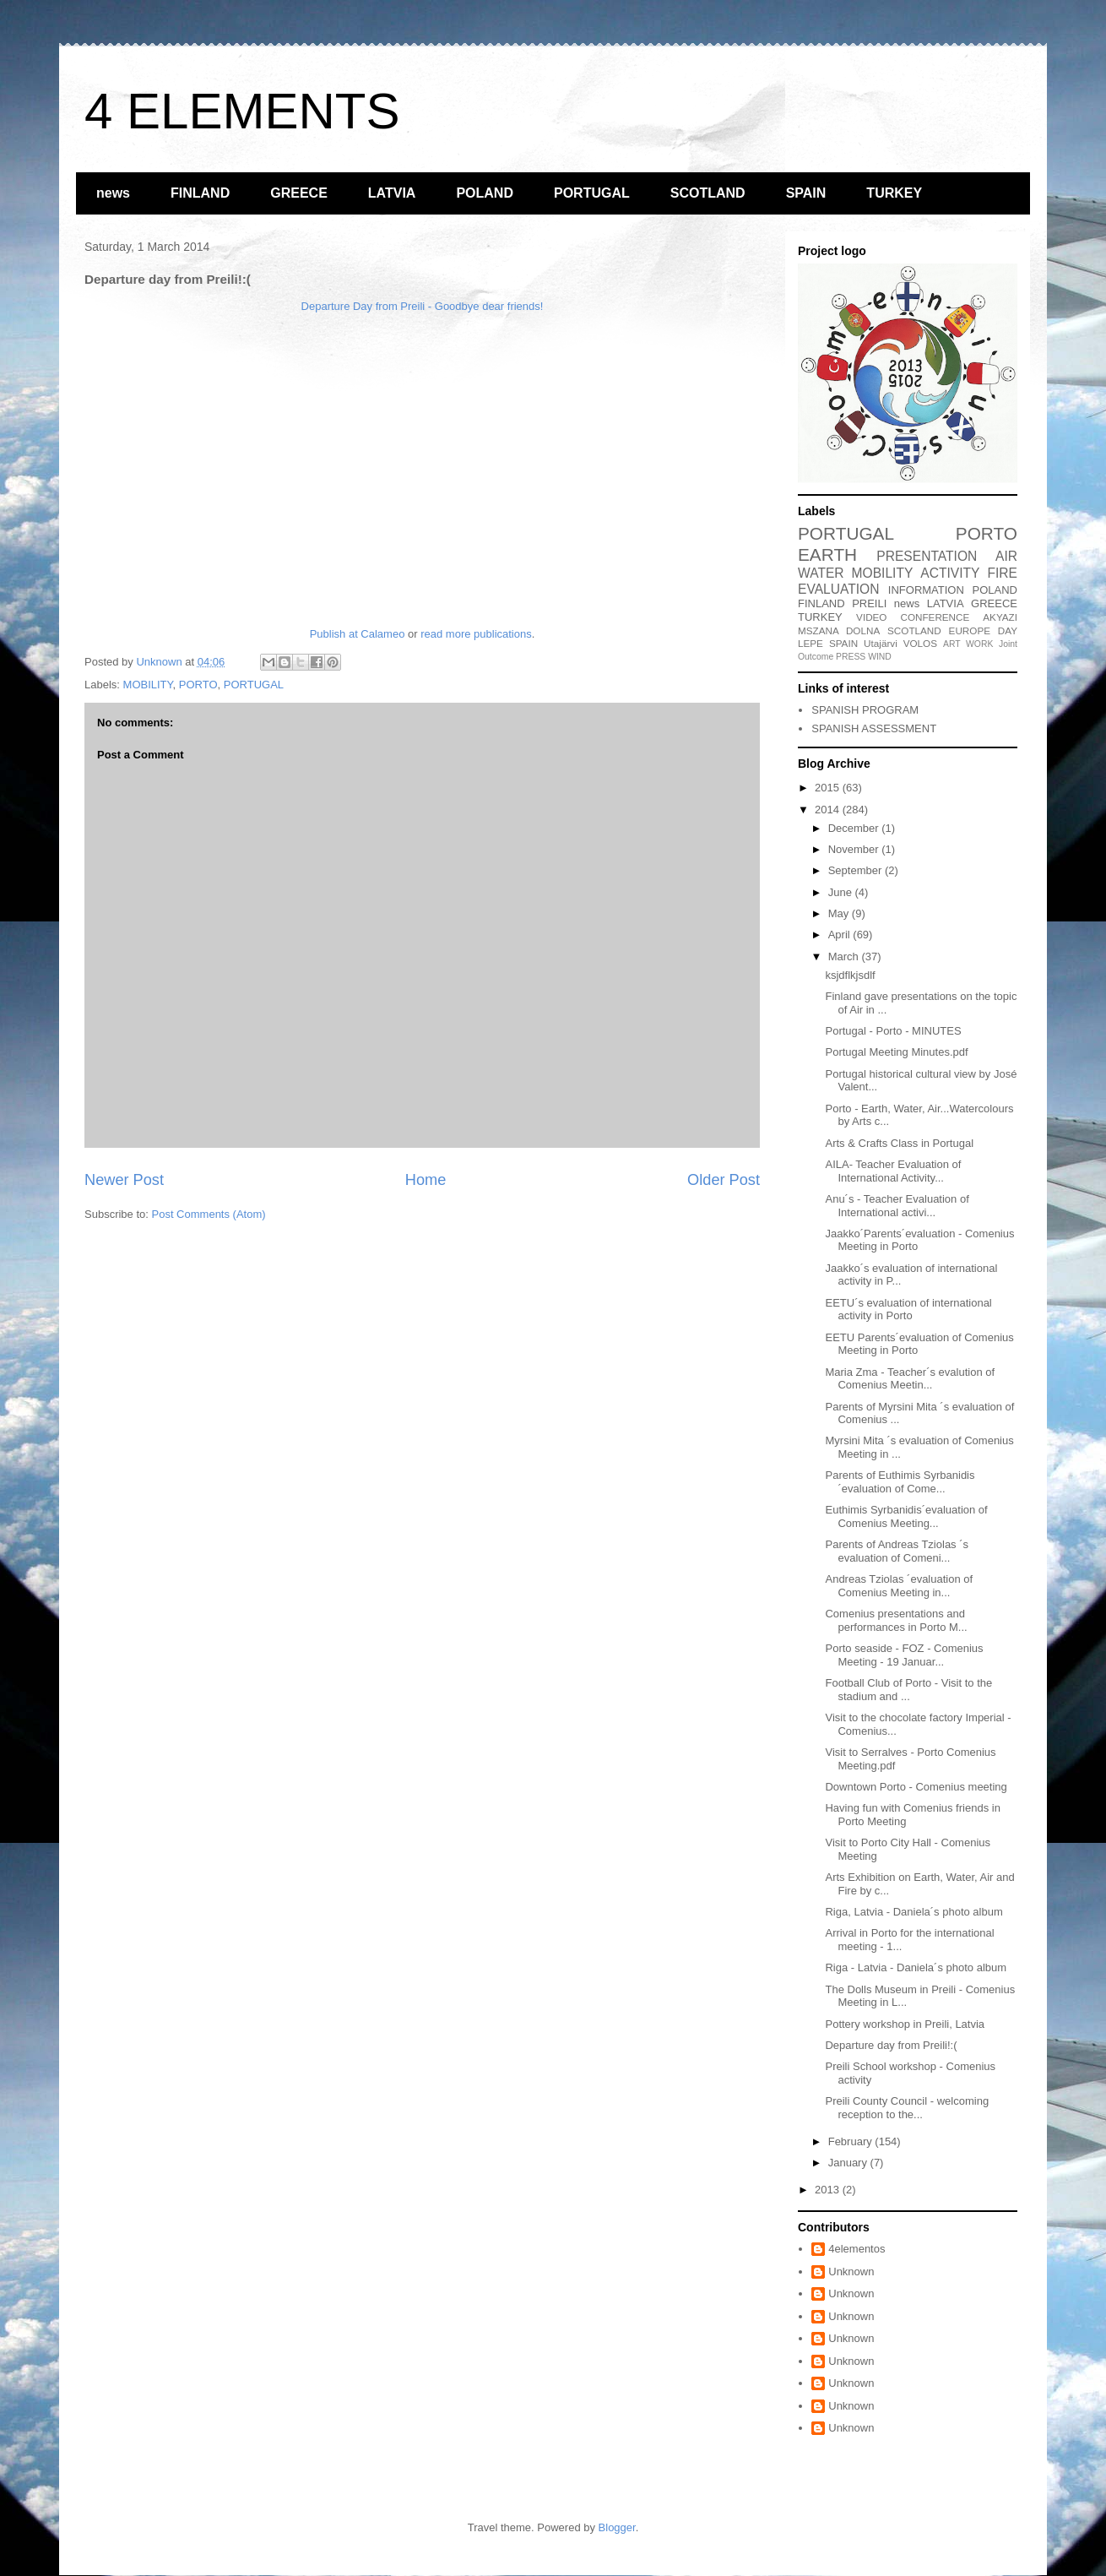  I want to click on FINLAND, so click(200, 193).